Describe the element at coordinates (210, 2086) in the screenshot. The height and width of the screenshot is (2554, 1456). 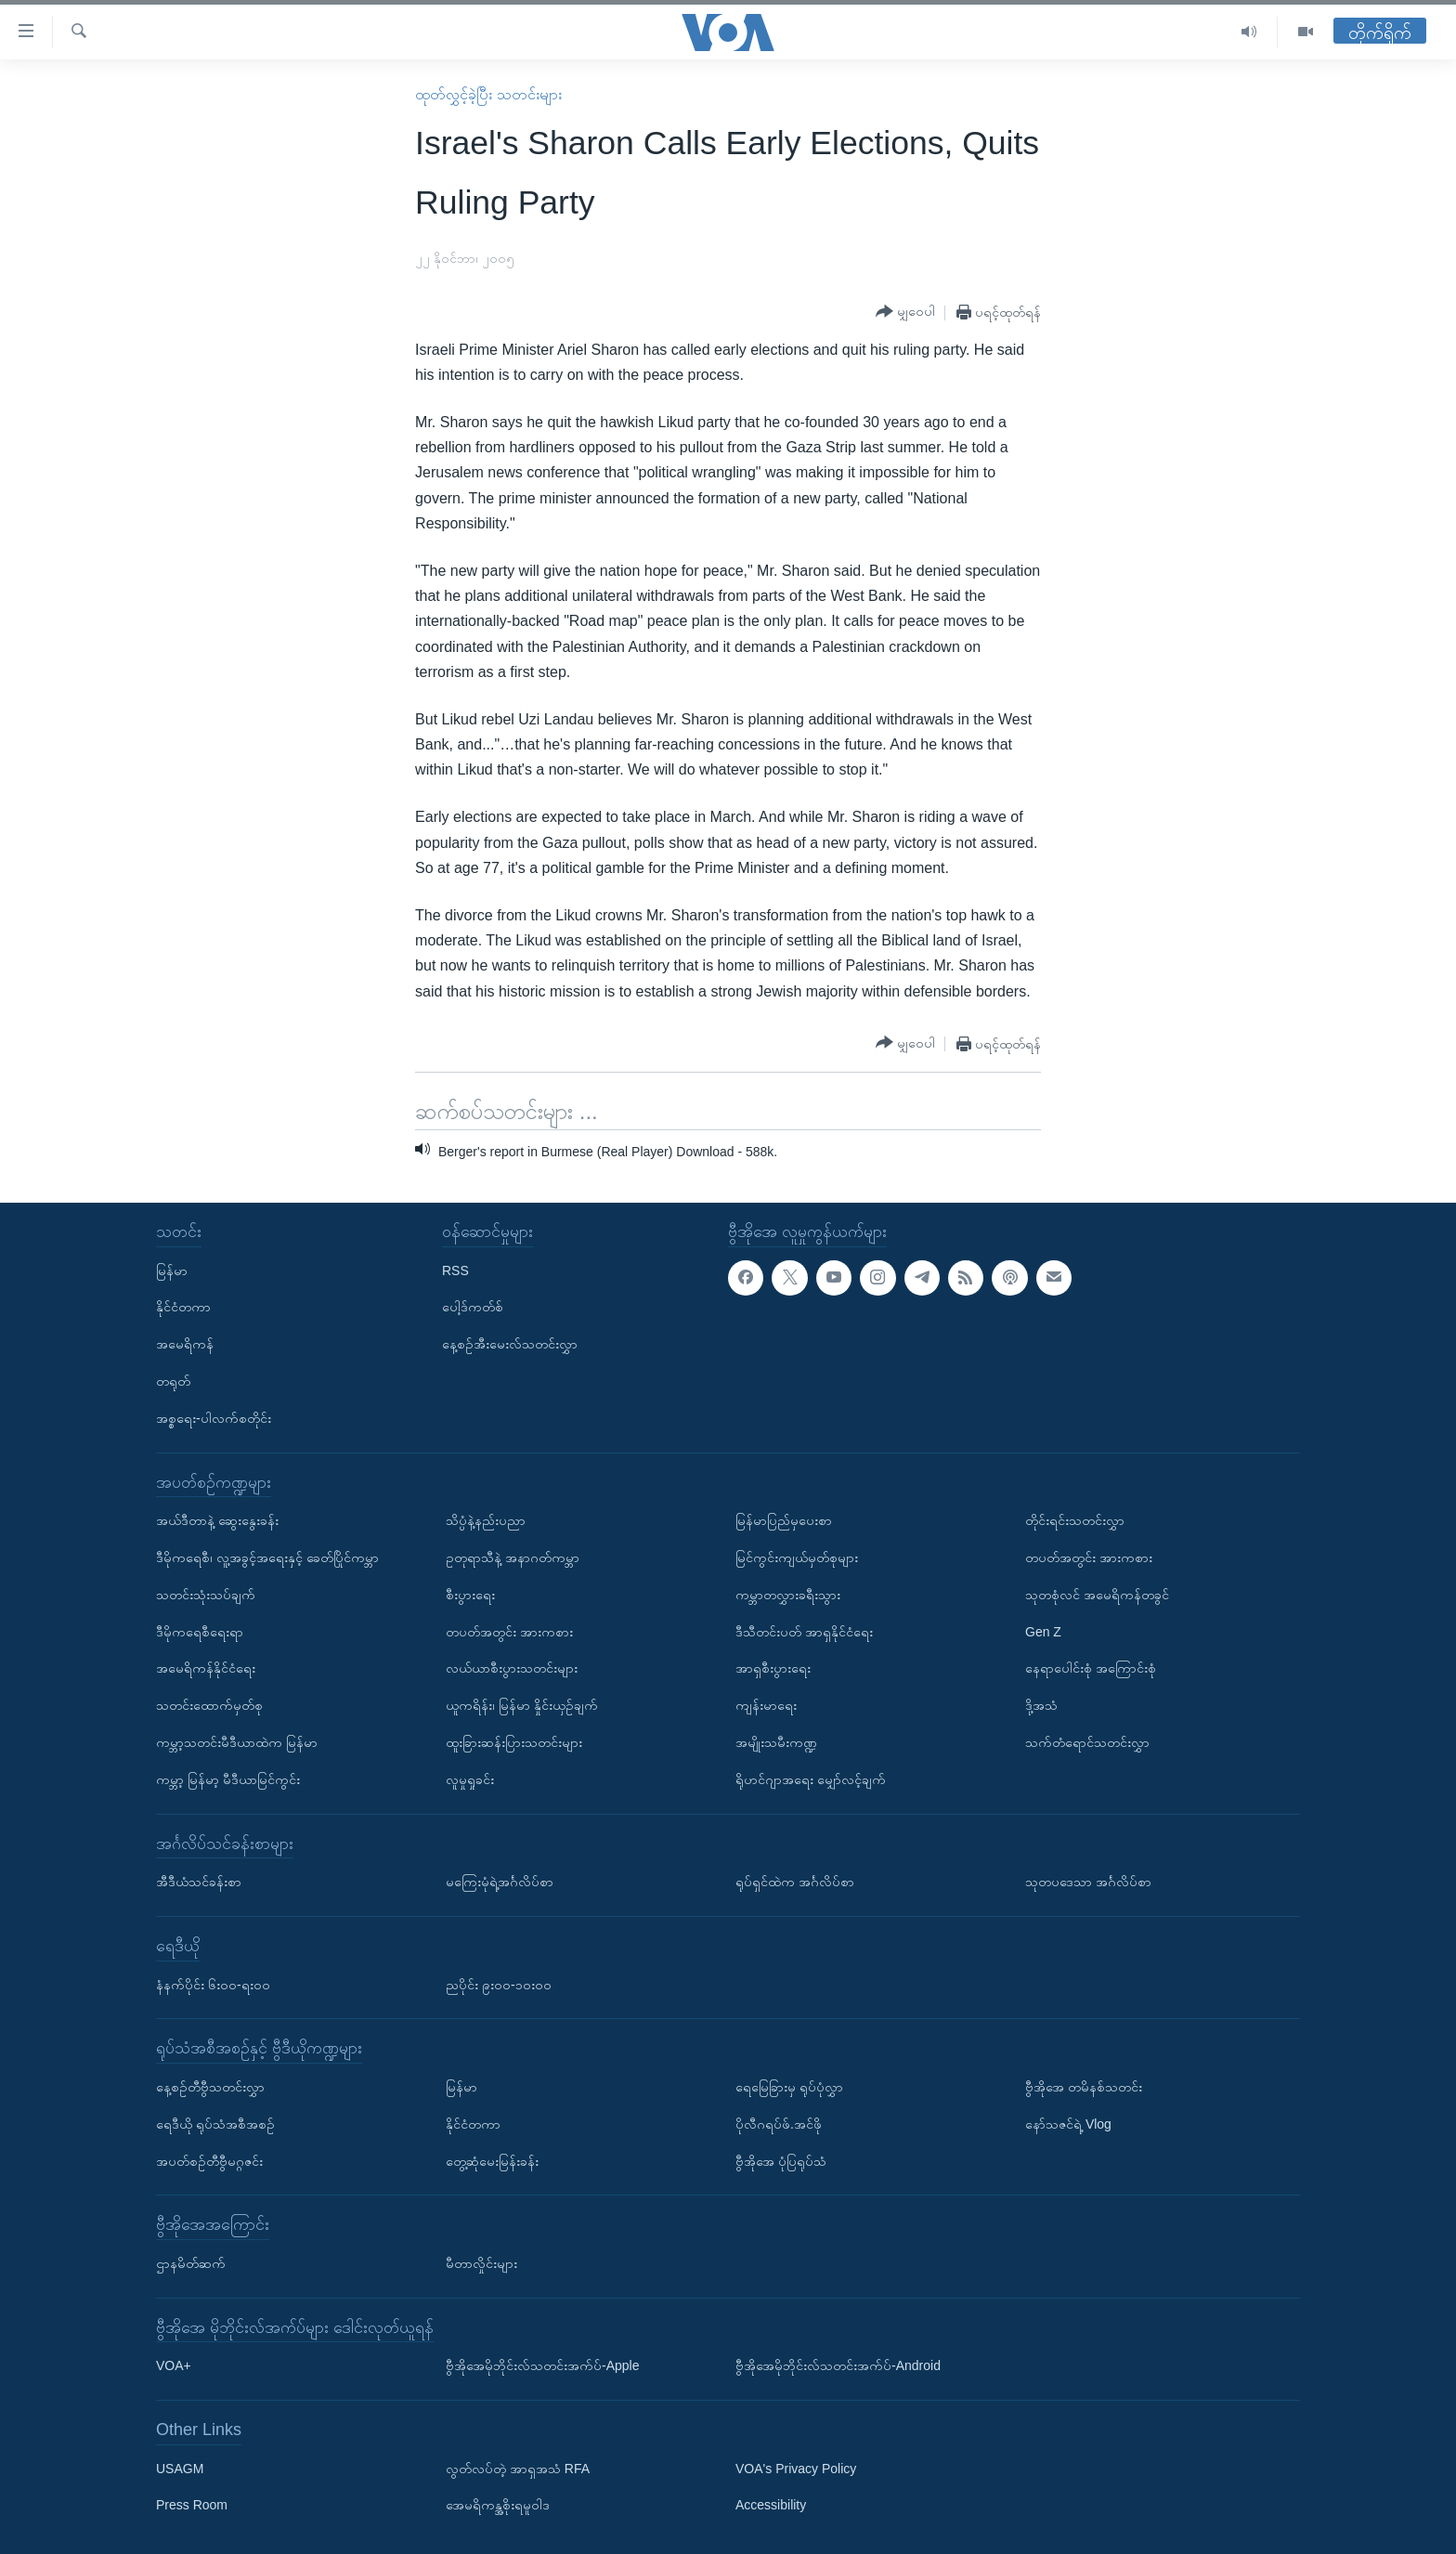
I see `နေ့စဉ်တီဗွီသတင်းလွှာ` at that location.